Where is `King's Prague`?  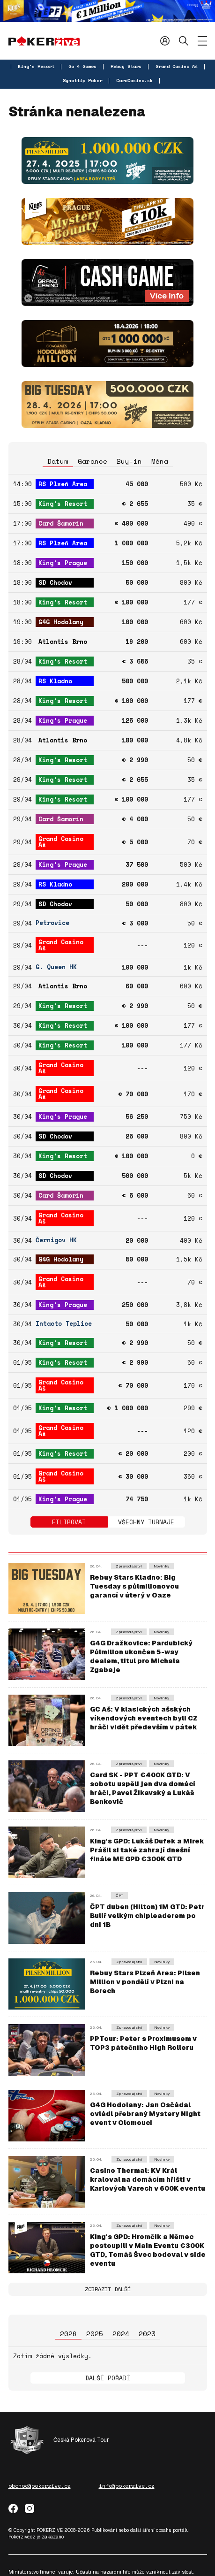 King's Prague is located at coordinates (62, 562).